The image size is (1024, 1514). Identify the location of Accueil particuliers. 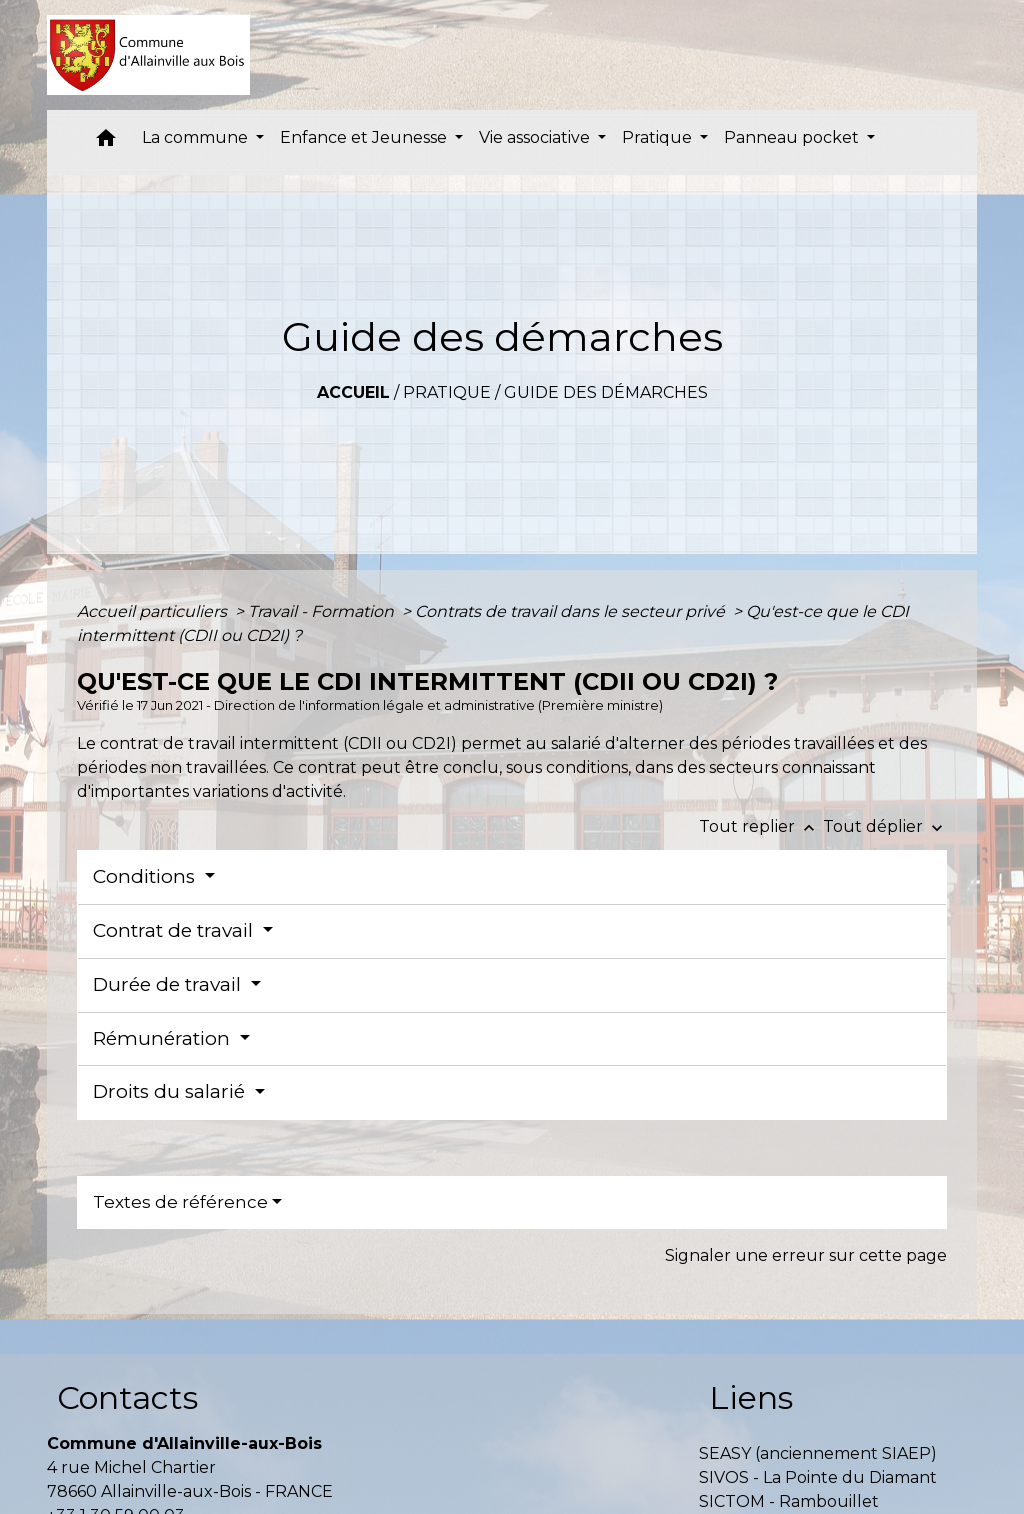
(154, 611).